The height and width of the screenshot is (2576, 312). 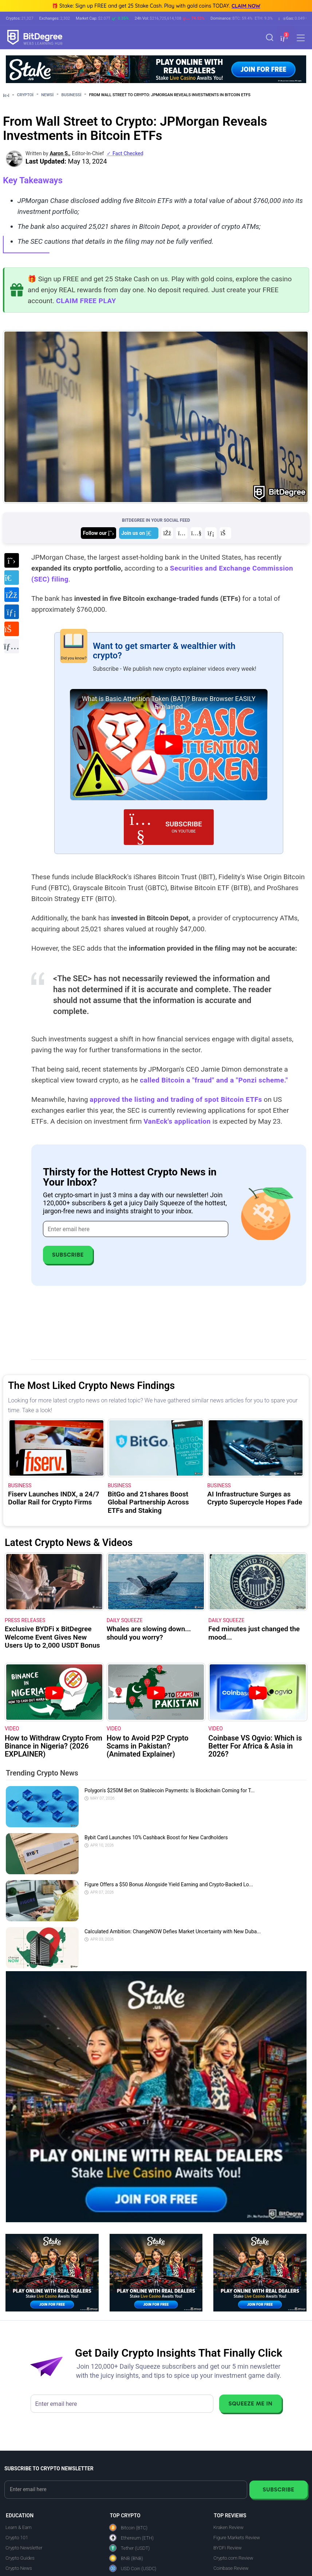 What do you see at coordinates (125, 1620) in the screenshot?
I see `Daily Squeeze` at bounding box center [125, 1620].